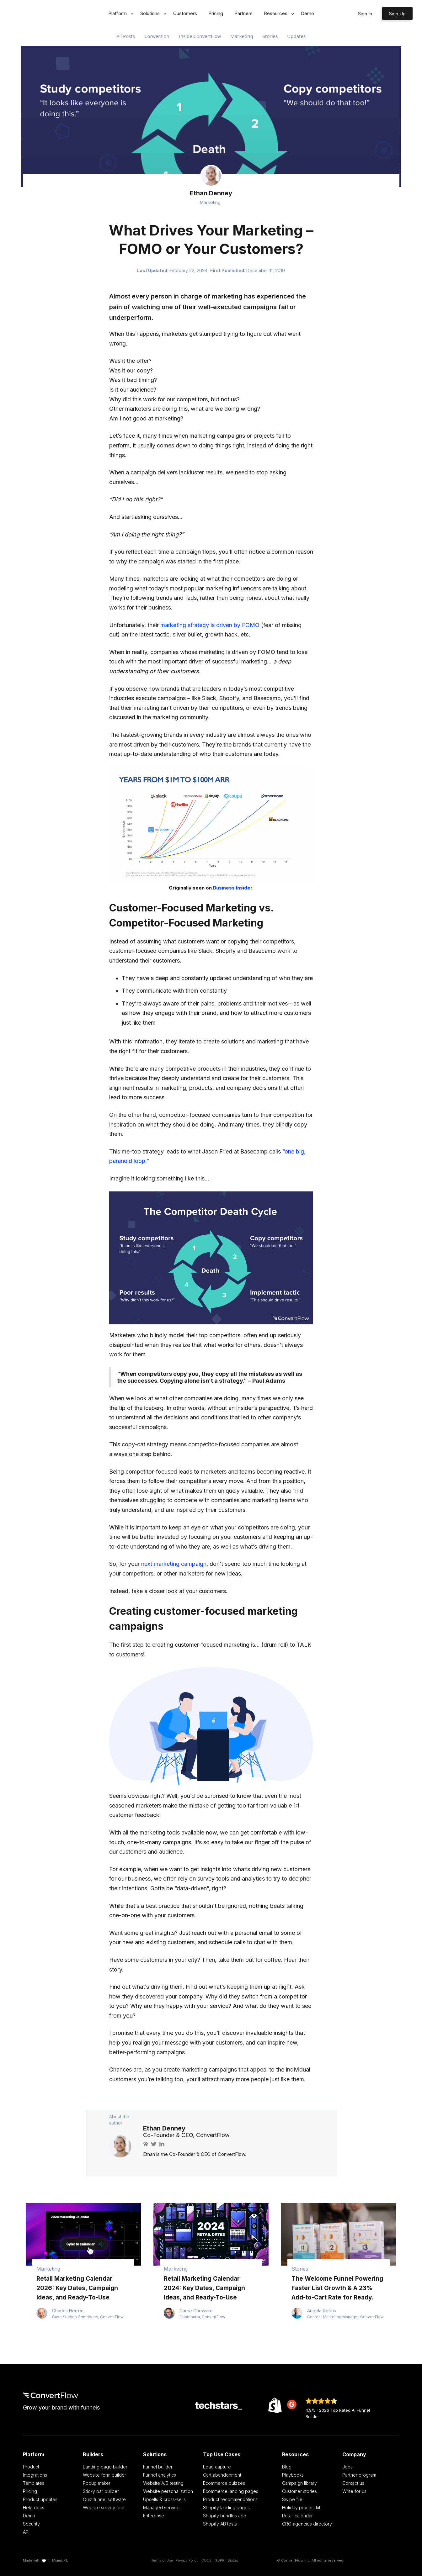 The height and width of the screenshot is (2576, 422). Describe the element at coordinates (103, 2507) in the screenshot. I see `Website survey tool` at that location.